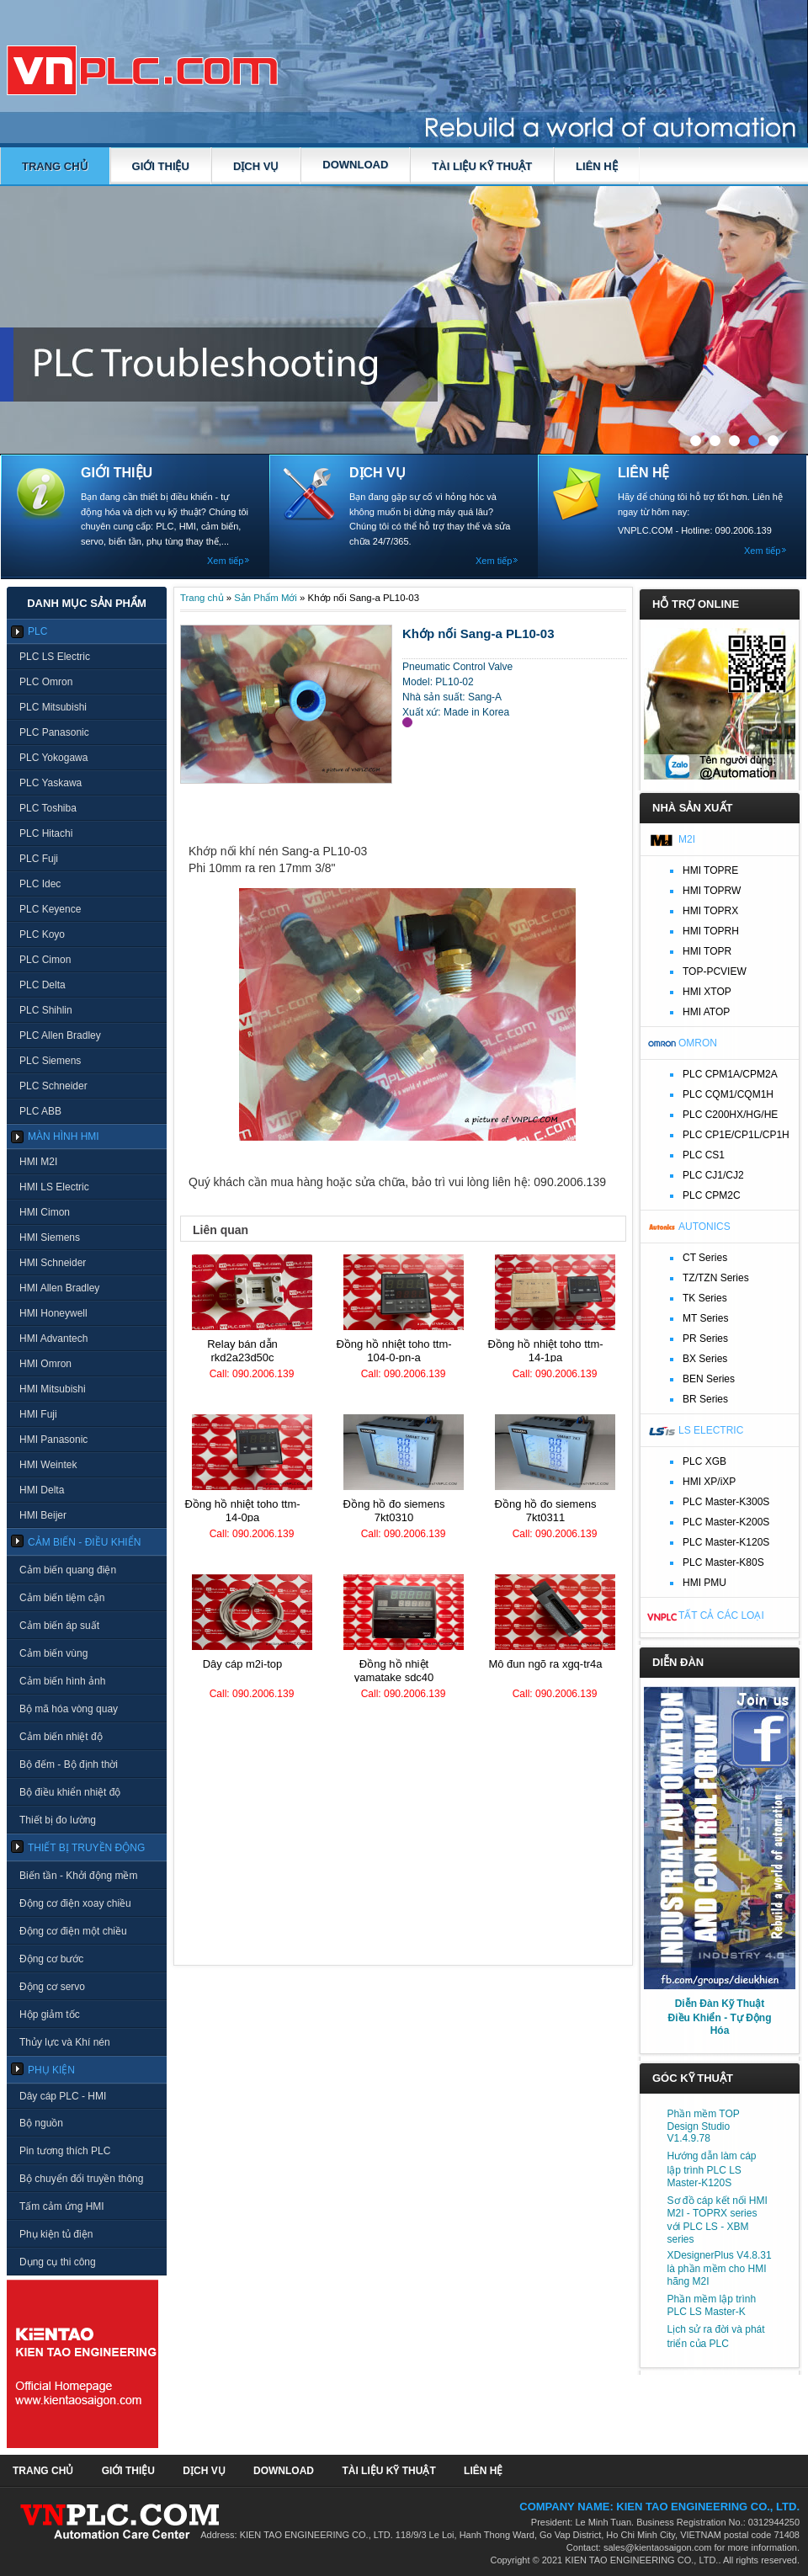 The width and height of the screenshot is (808, 2576). I want to click on HMI Weintek, so click(48, 1465).